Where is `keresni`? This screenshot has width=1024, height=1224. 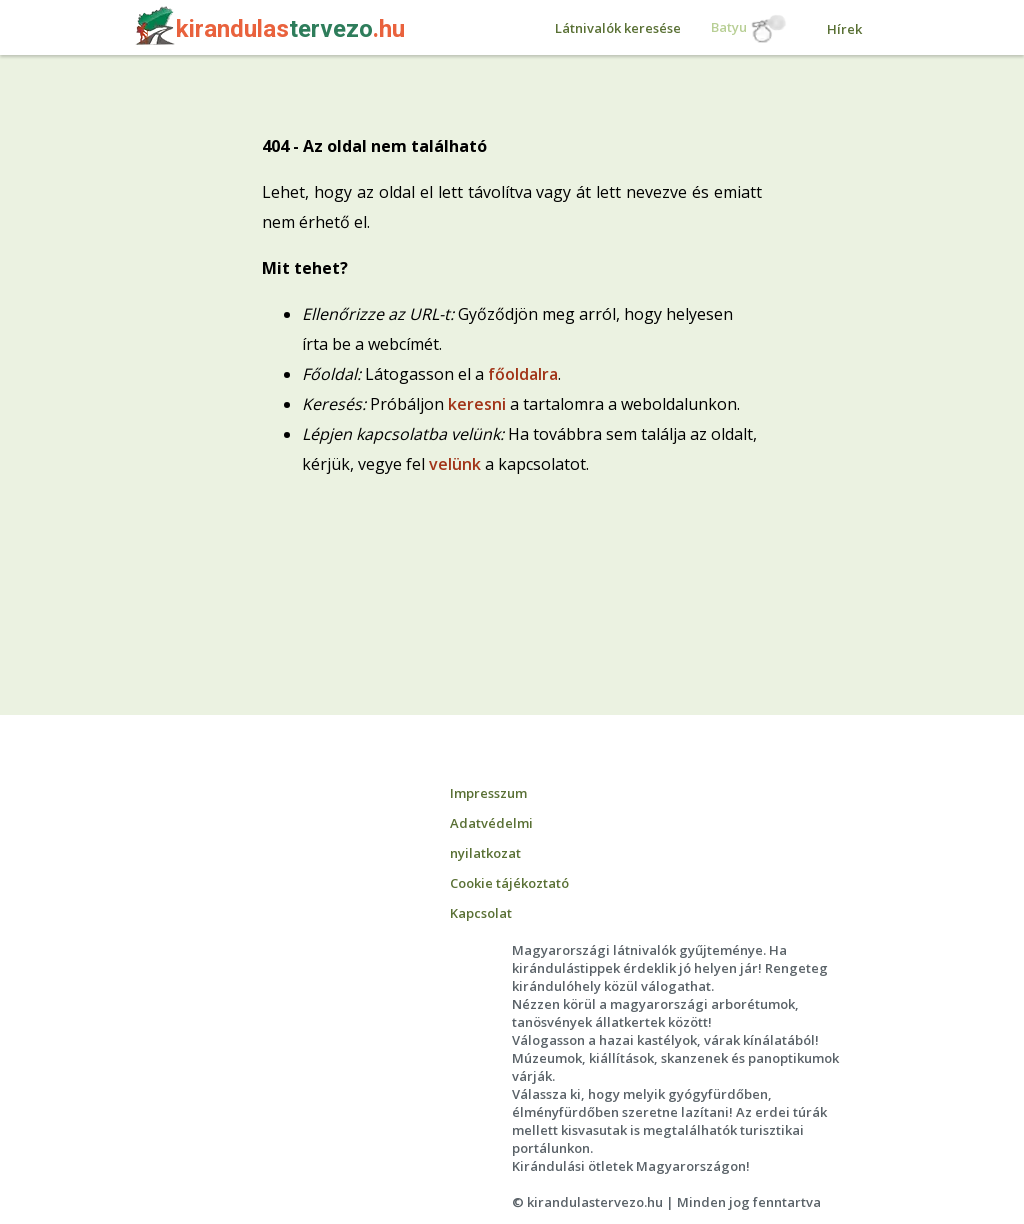
keresni is located at coordinates (477, 404).